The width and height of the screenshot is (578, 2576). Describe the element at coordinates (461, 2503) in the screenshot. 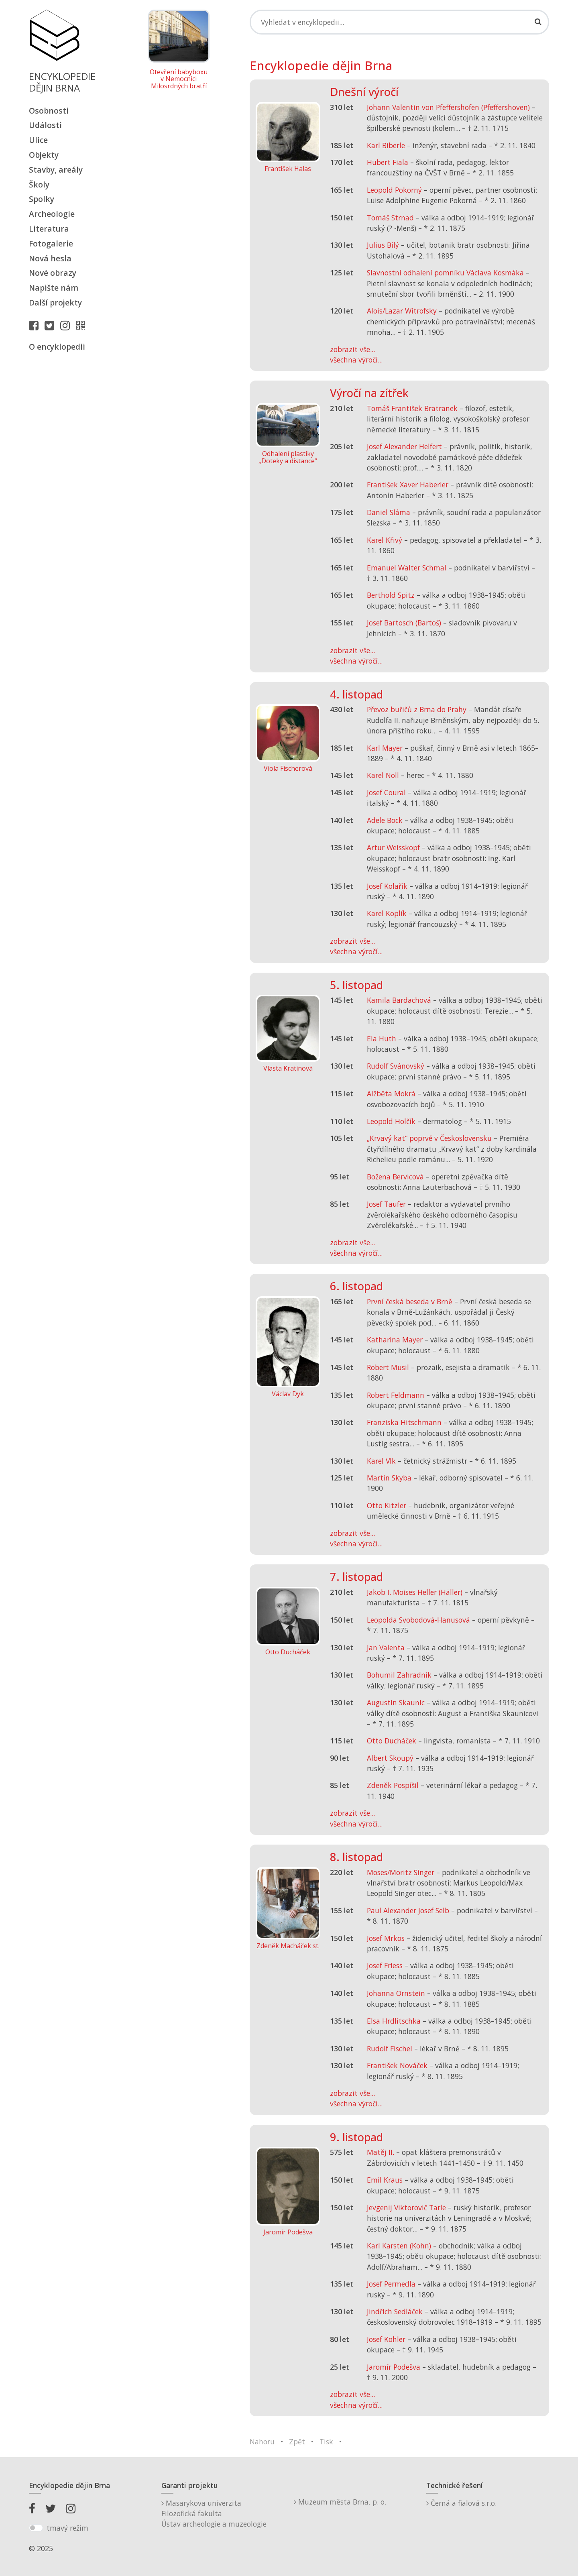

I see `Černá a fialová s.r.o.` at that location.